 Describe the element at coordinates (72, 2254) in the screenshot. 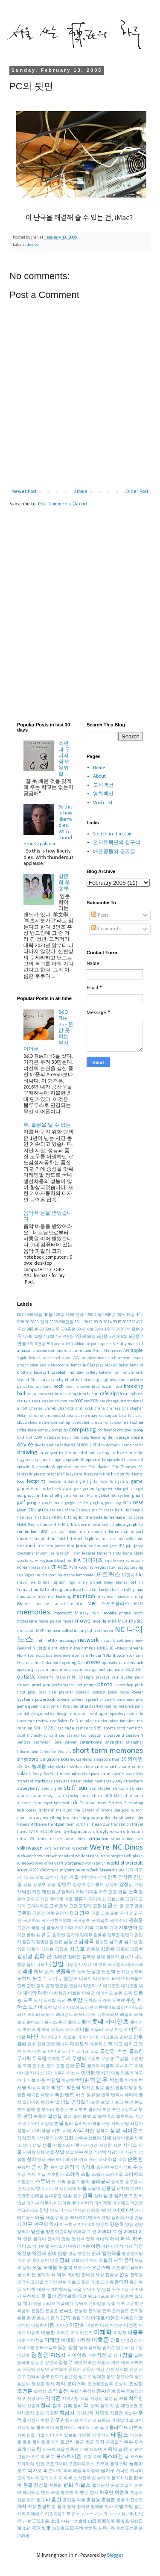

I see `연장` at that location.